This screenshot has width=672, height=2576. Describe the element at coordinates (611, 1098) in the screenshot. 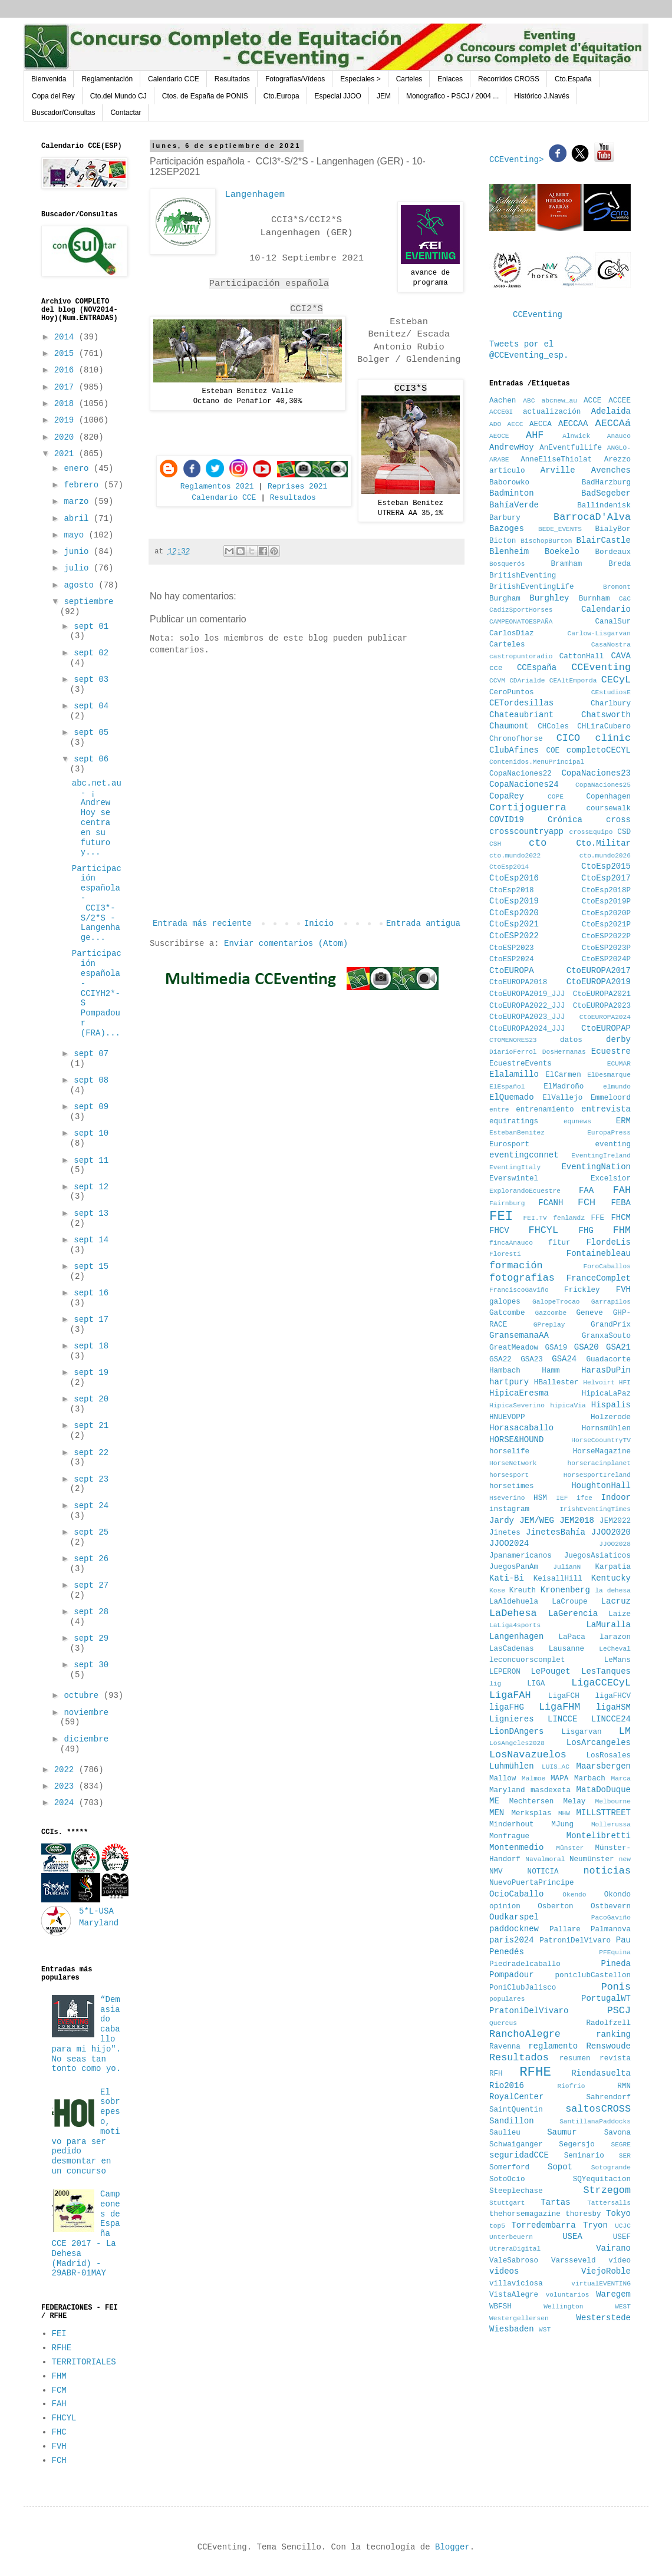

I see `Emmeloord` at that location.